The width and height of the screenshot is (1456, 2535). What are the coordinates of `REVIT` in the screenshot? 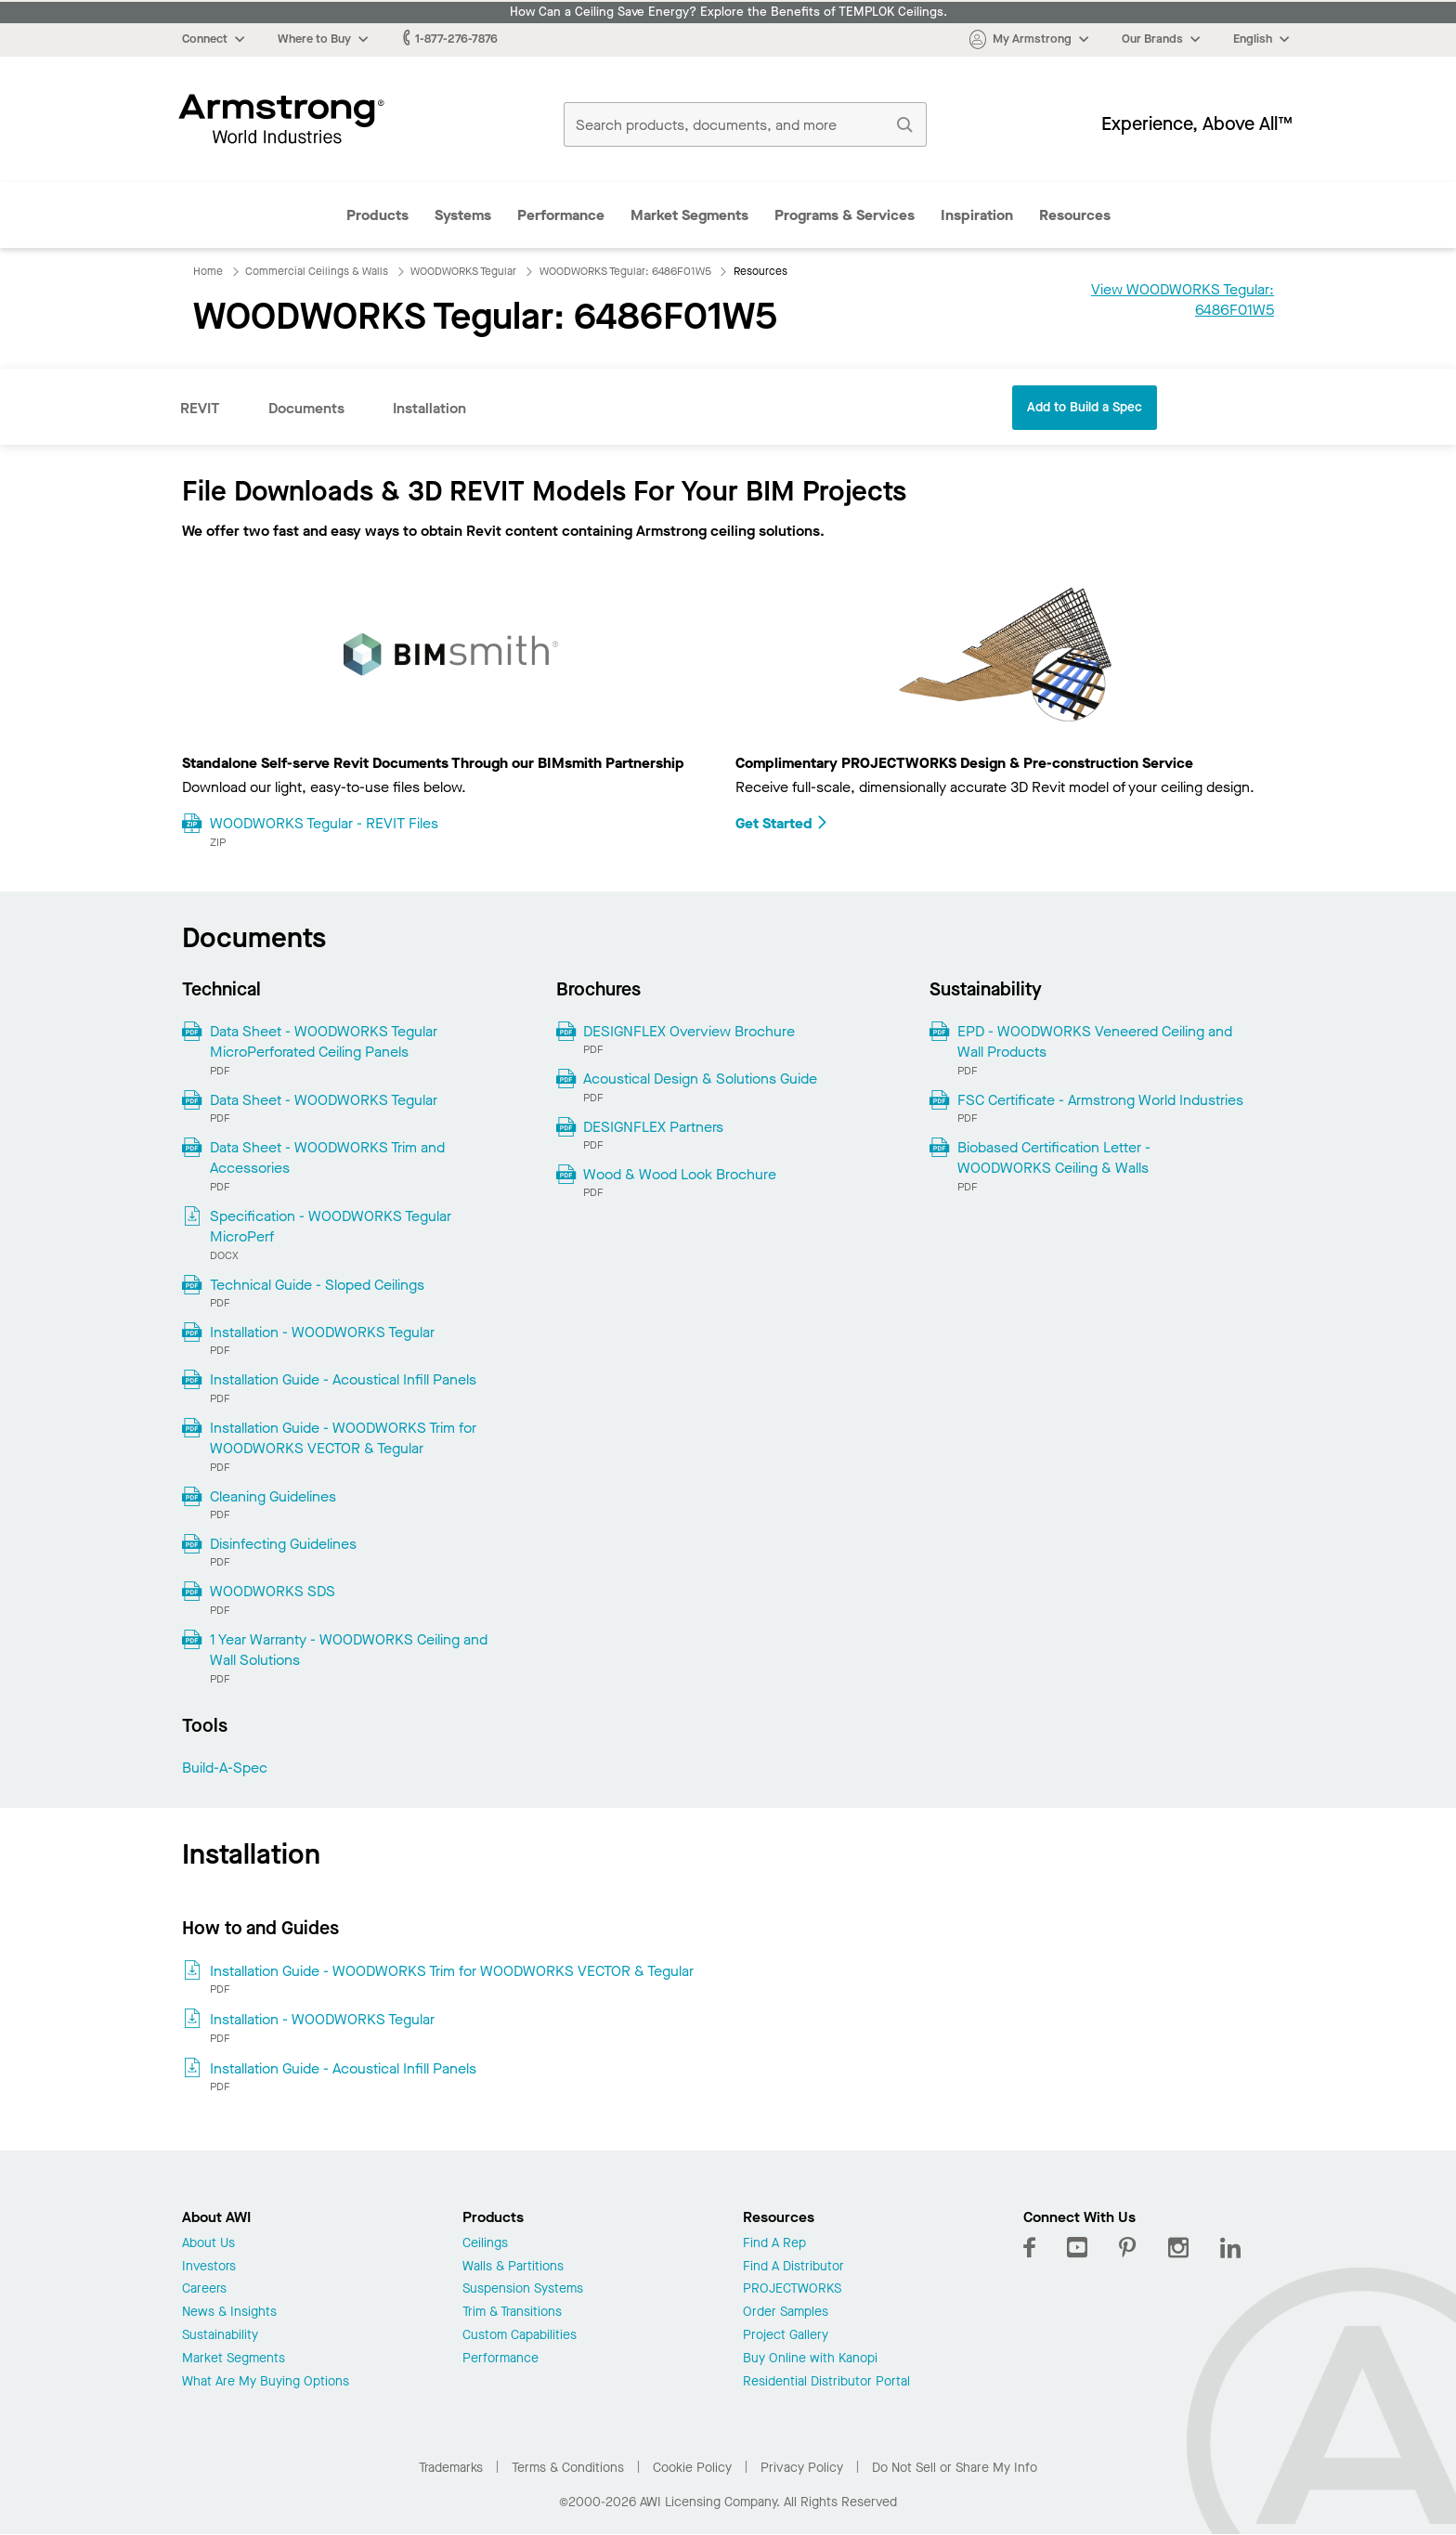 It's located at (200, 408).